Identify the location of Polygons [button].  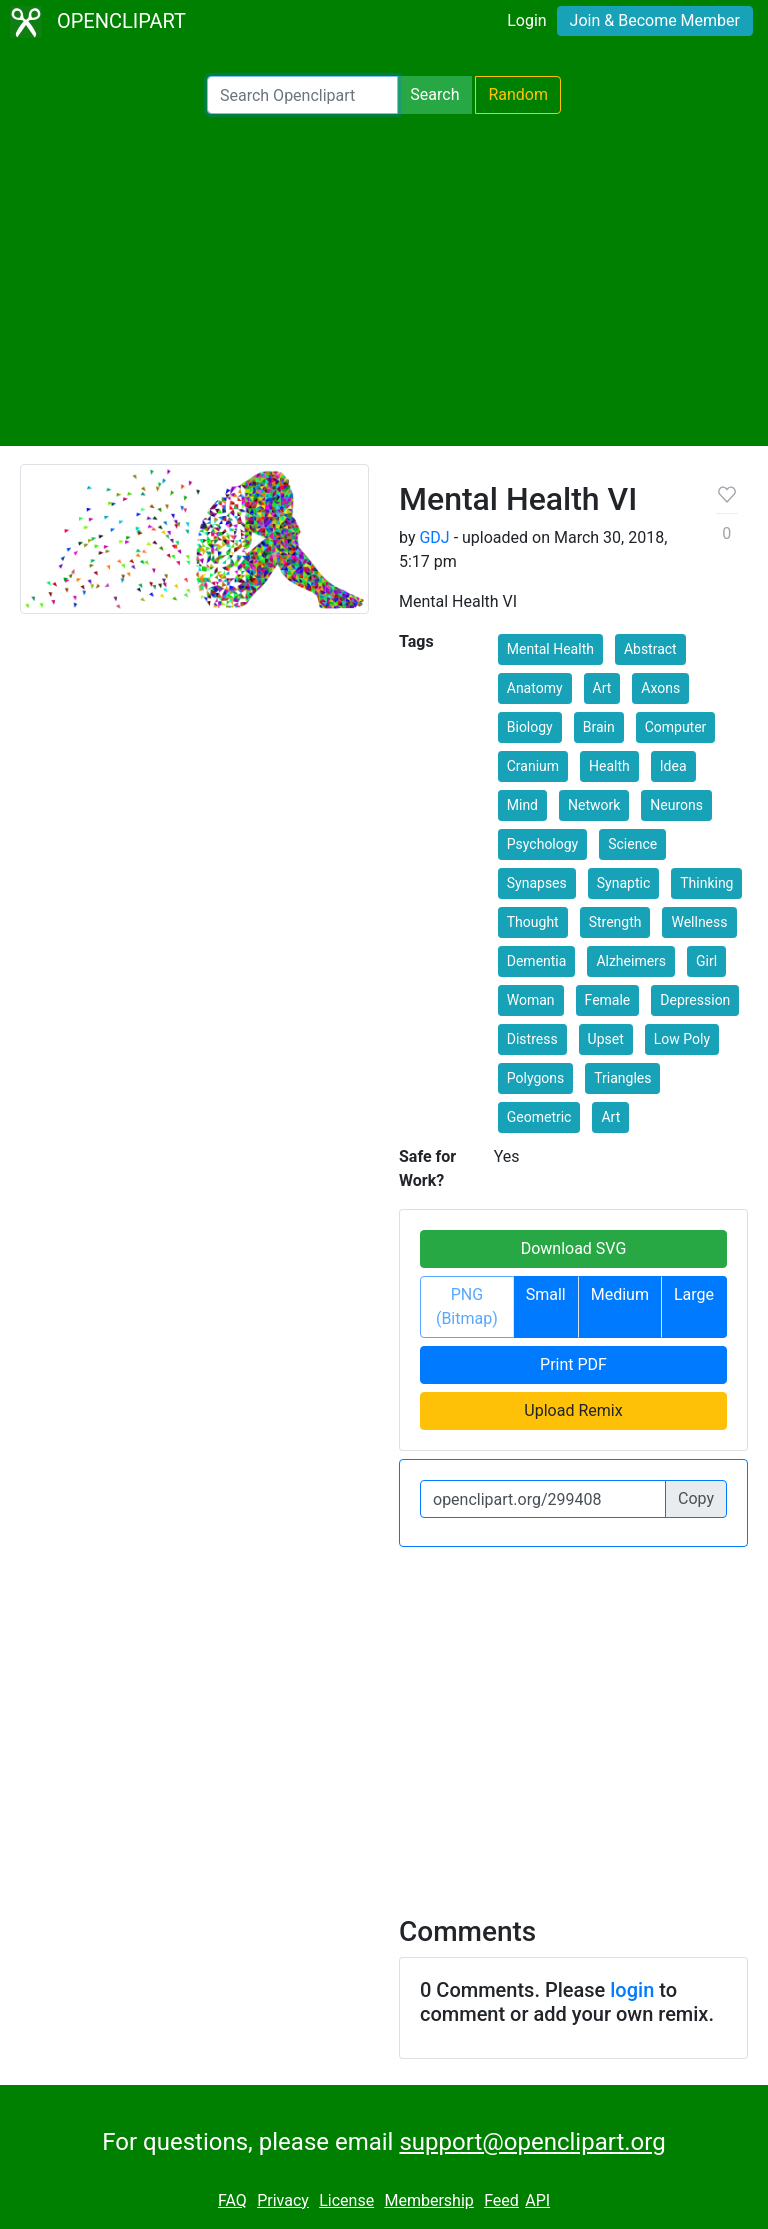
(535, 1078).